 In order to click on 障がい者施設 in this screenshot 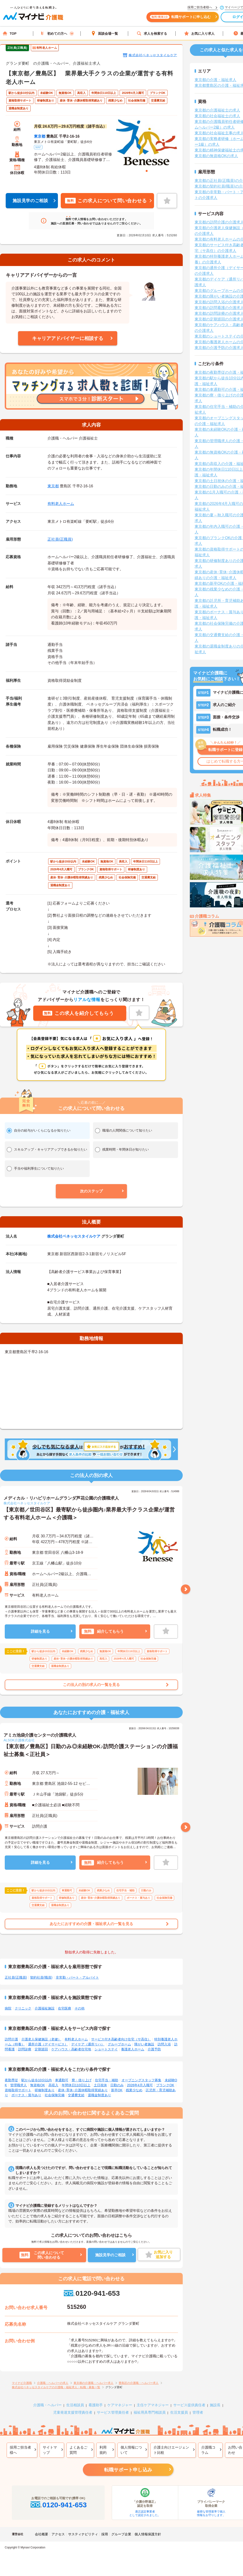, I will do `click(144, 2044)`.